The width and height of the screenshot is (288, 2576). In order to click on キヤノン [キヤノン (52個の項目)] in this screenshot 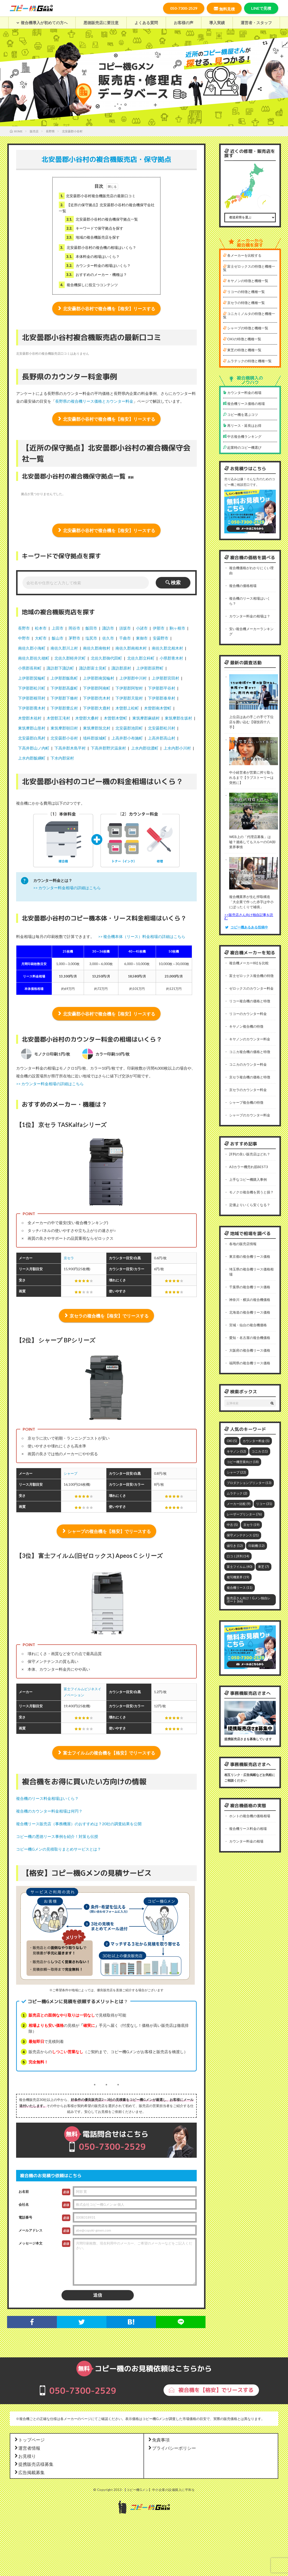, I will do `click(236, 1451)`.